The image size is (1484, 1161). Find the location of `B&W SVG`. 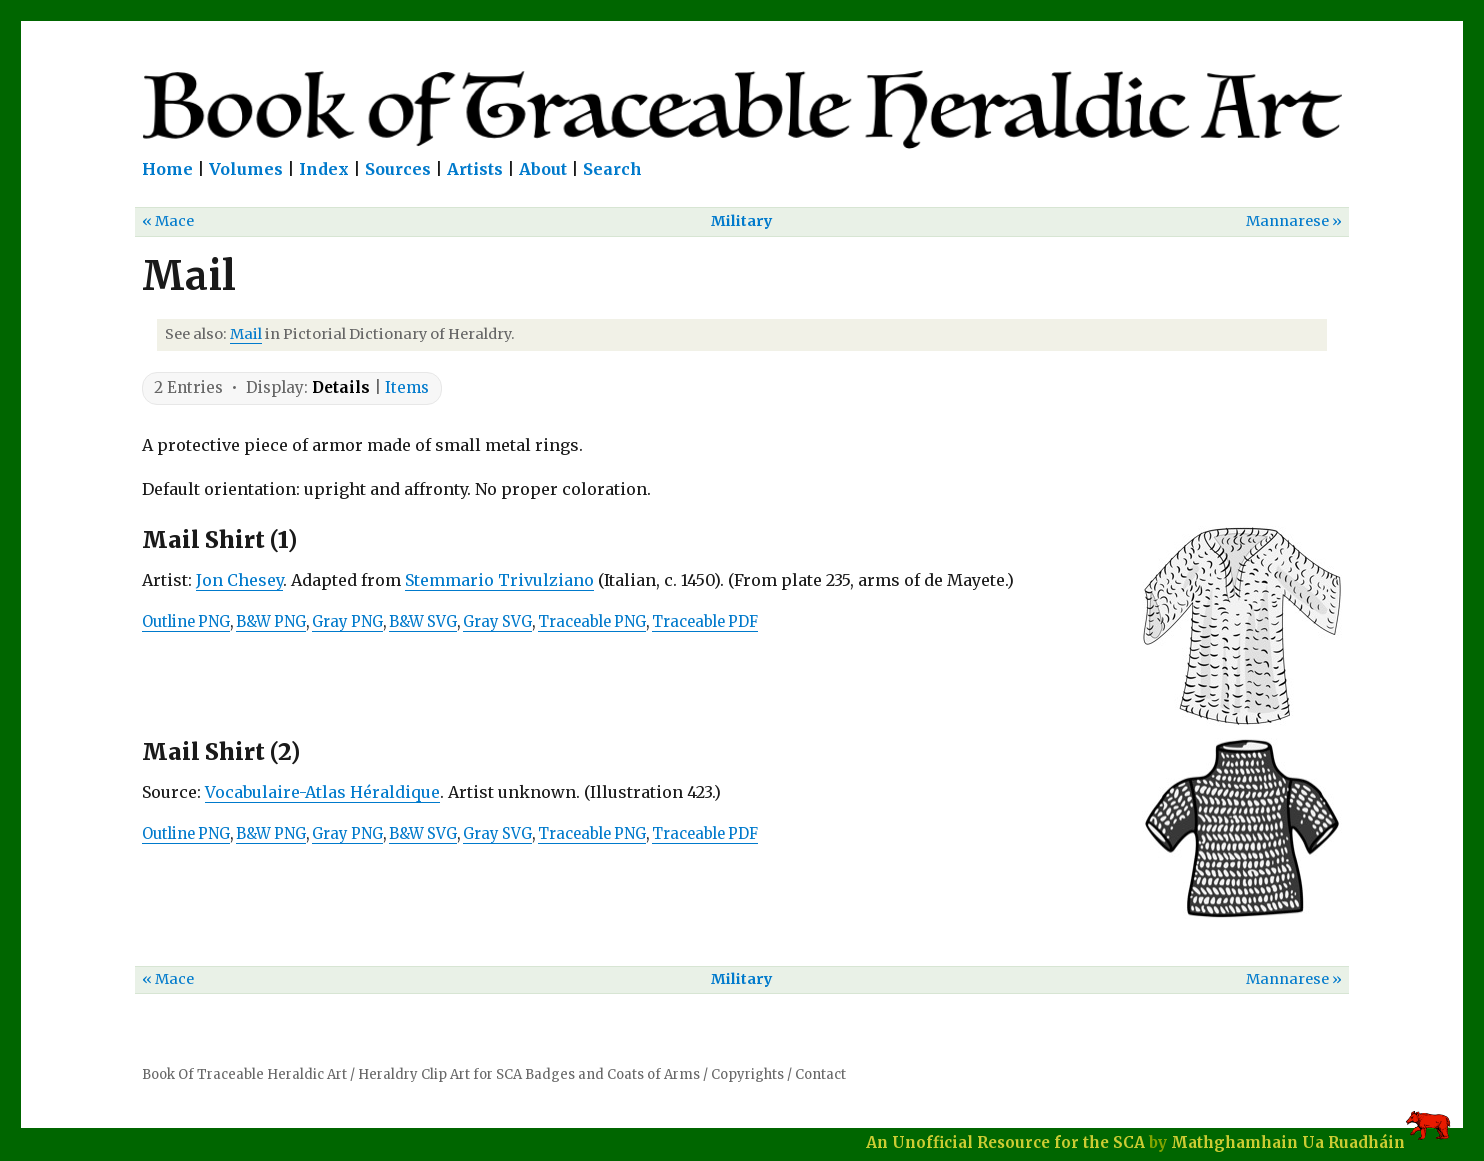

B&W SVG is located at coordinates (423, 622).